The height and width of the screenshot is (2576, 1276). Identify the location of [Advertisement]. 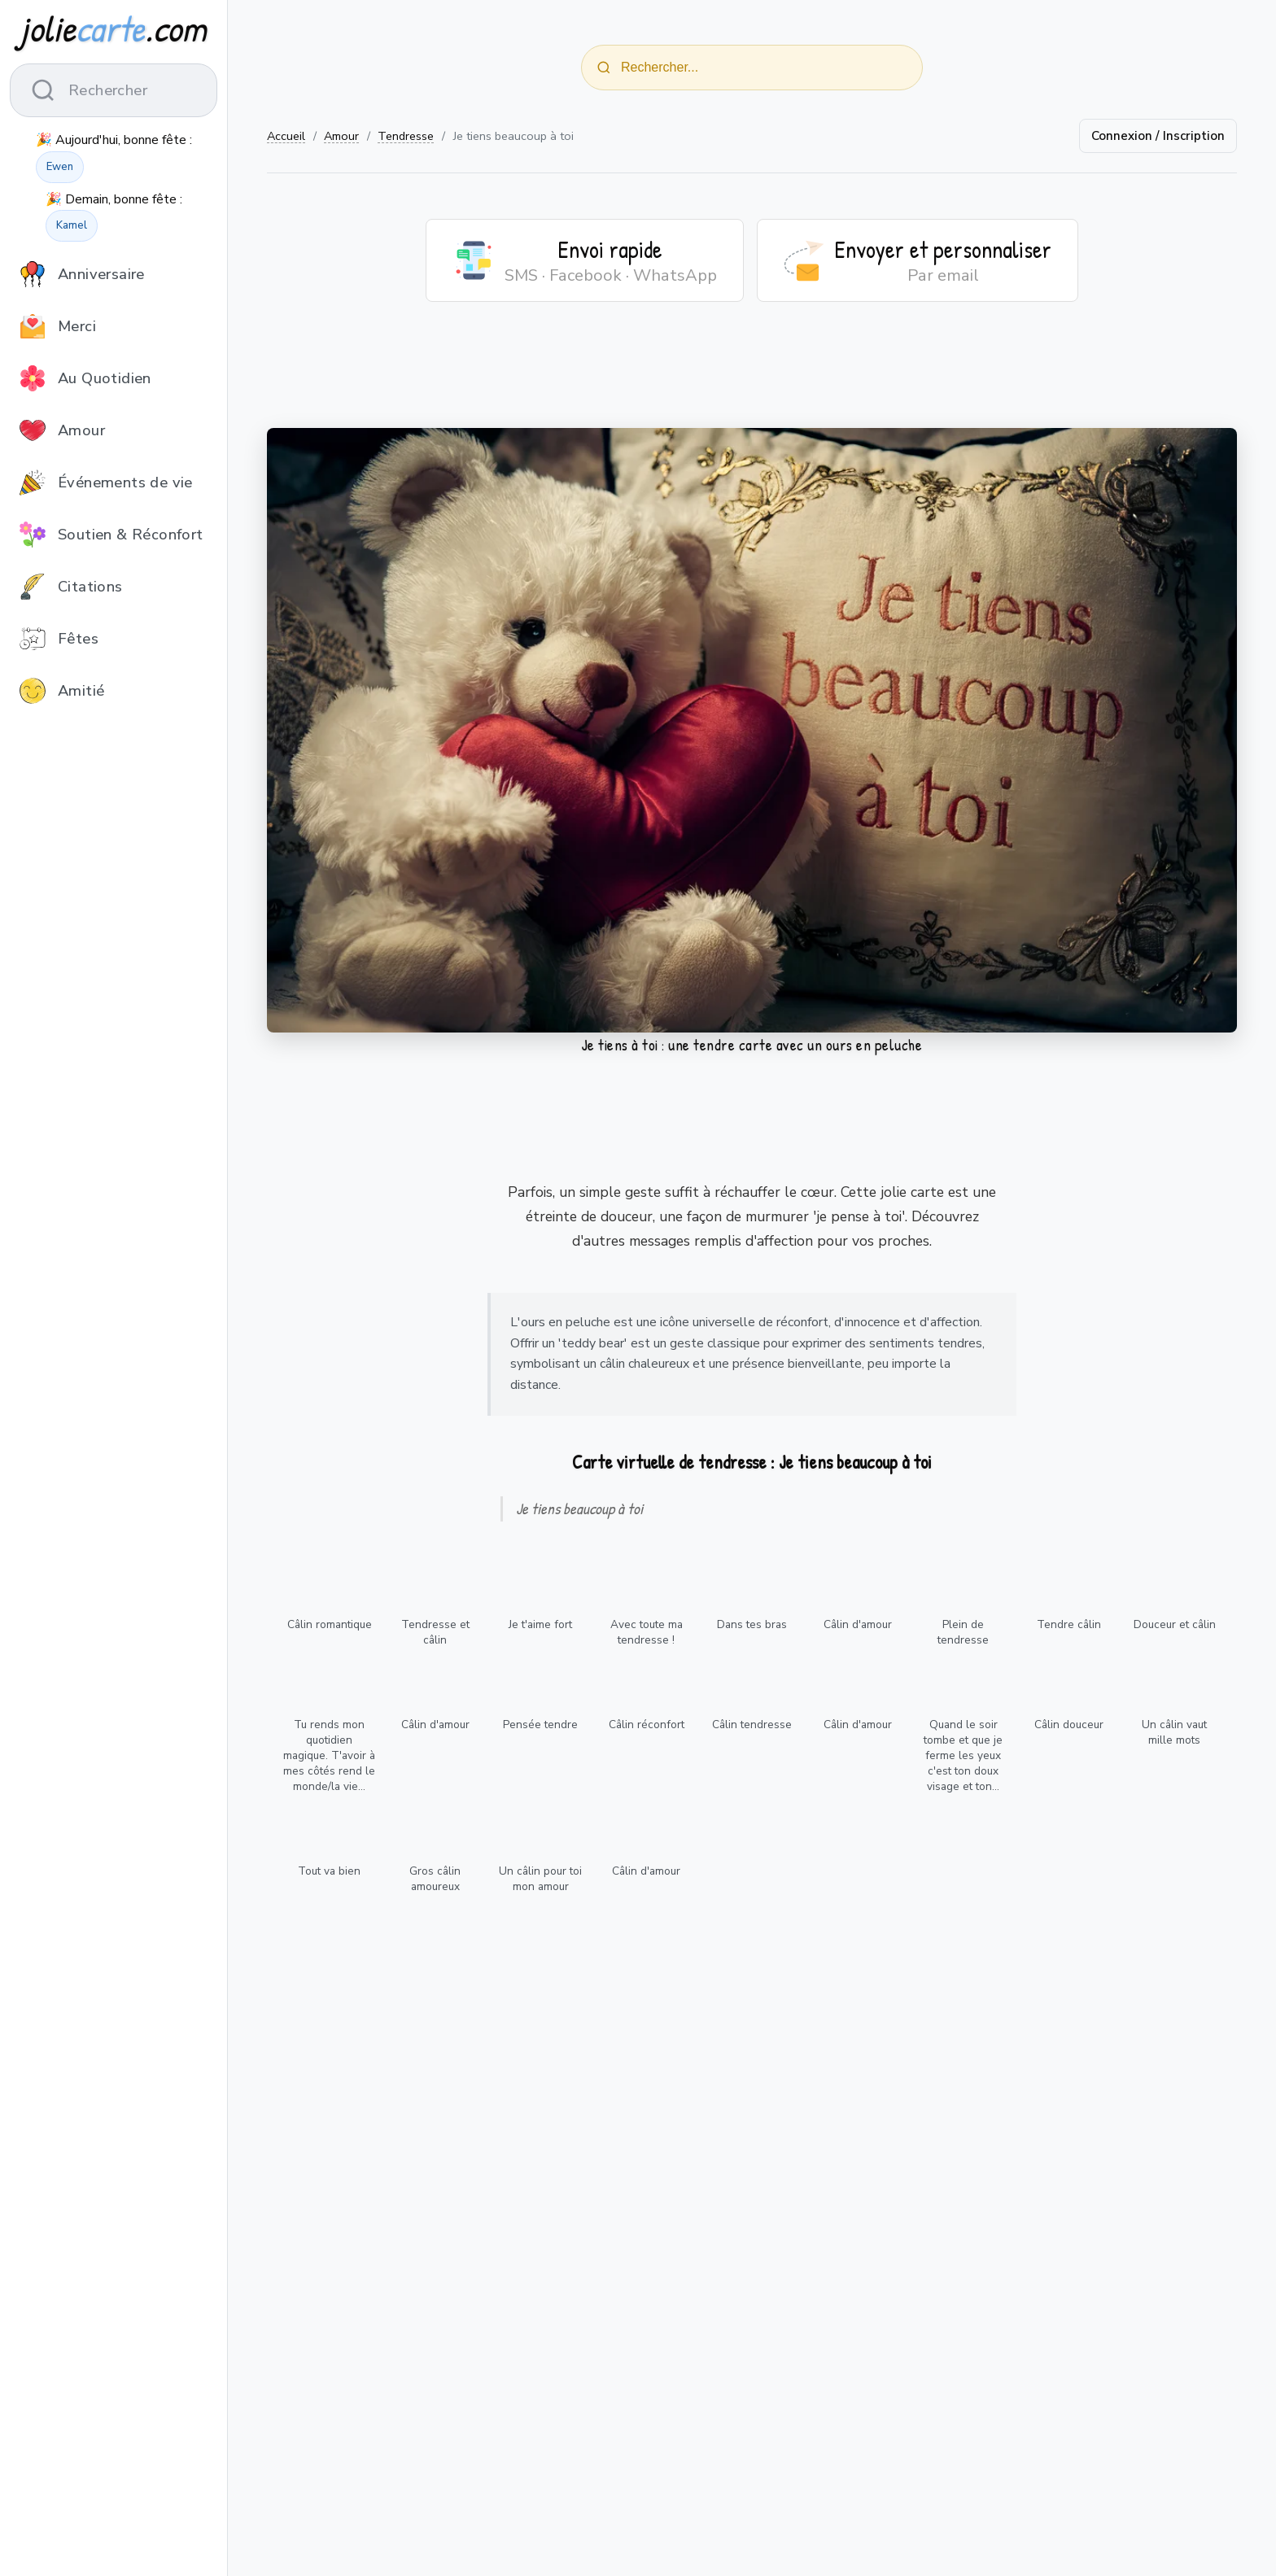
(752, 375).